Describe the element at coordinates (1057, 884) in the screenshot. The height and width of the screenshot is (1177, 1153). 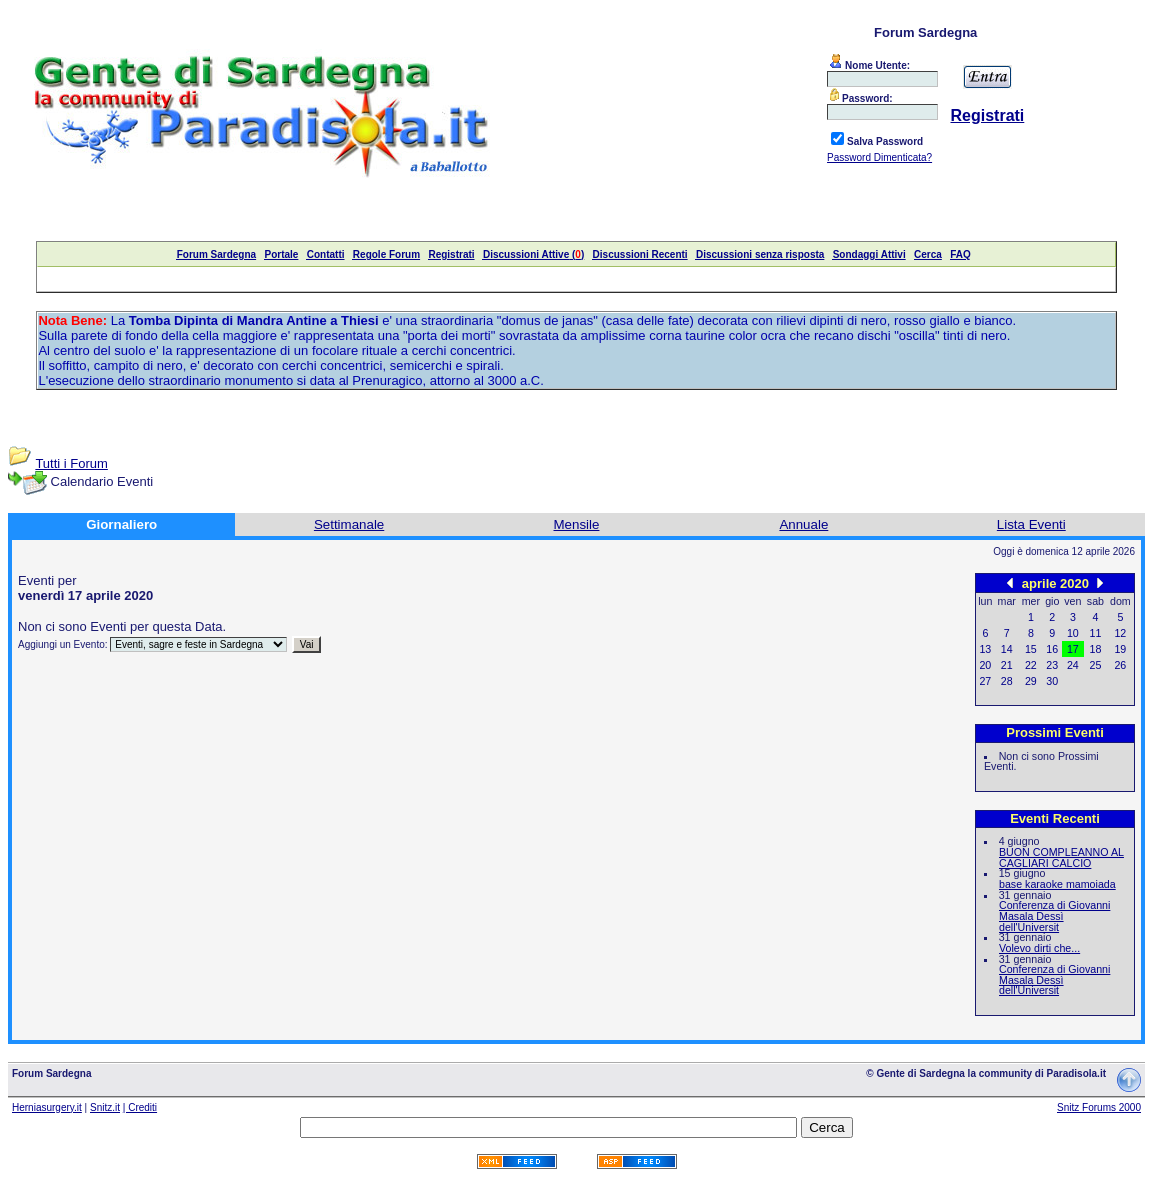
I see `base karaoke mamoiada` at that location.